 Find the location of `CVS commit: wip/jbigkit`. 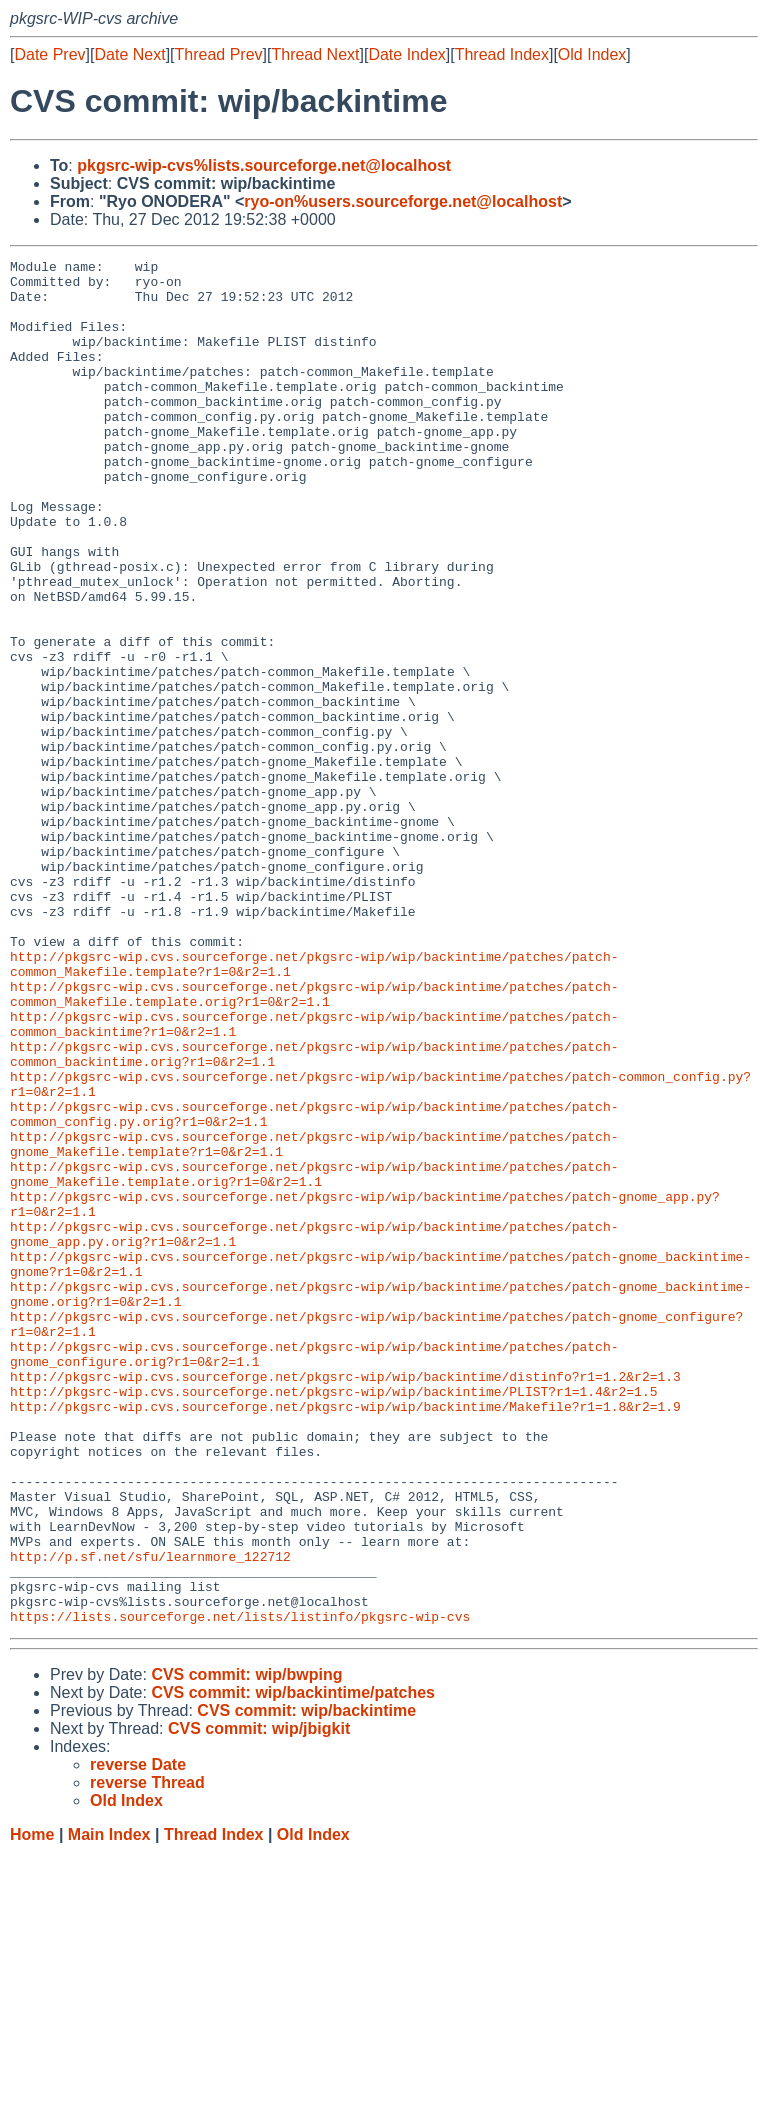

CVS commit: wip/jbigkit is located at coordinates (259, 2001).